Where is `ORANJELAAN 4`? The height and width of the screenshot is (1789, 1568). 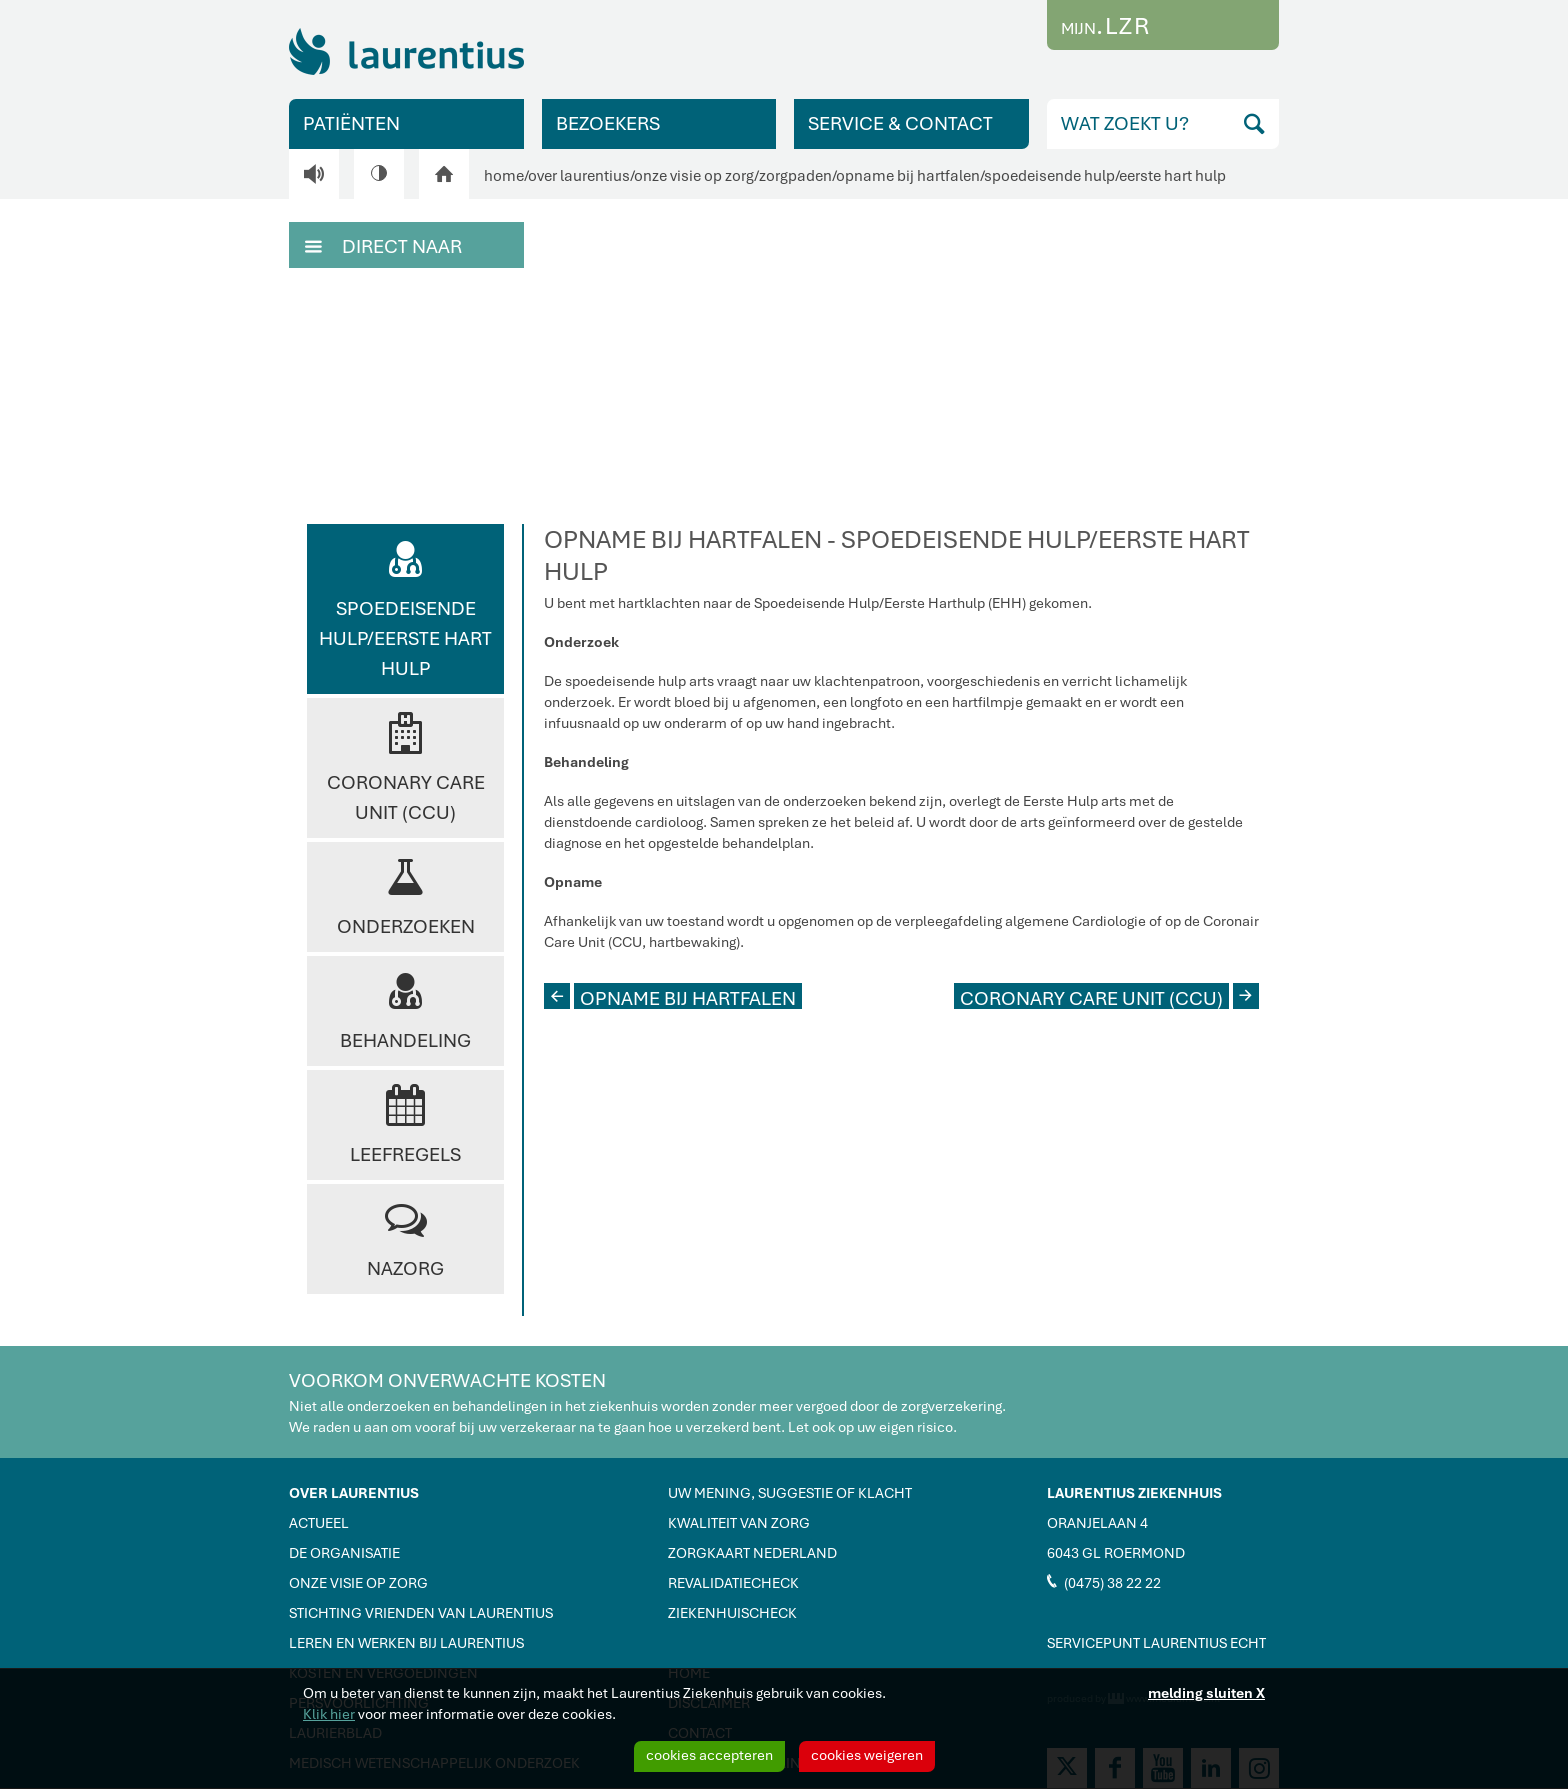
ORANJELAAN 4 is located at coordinates (1097, 1523).